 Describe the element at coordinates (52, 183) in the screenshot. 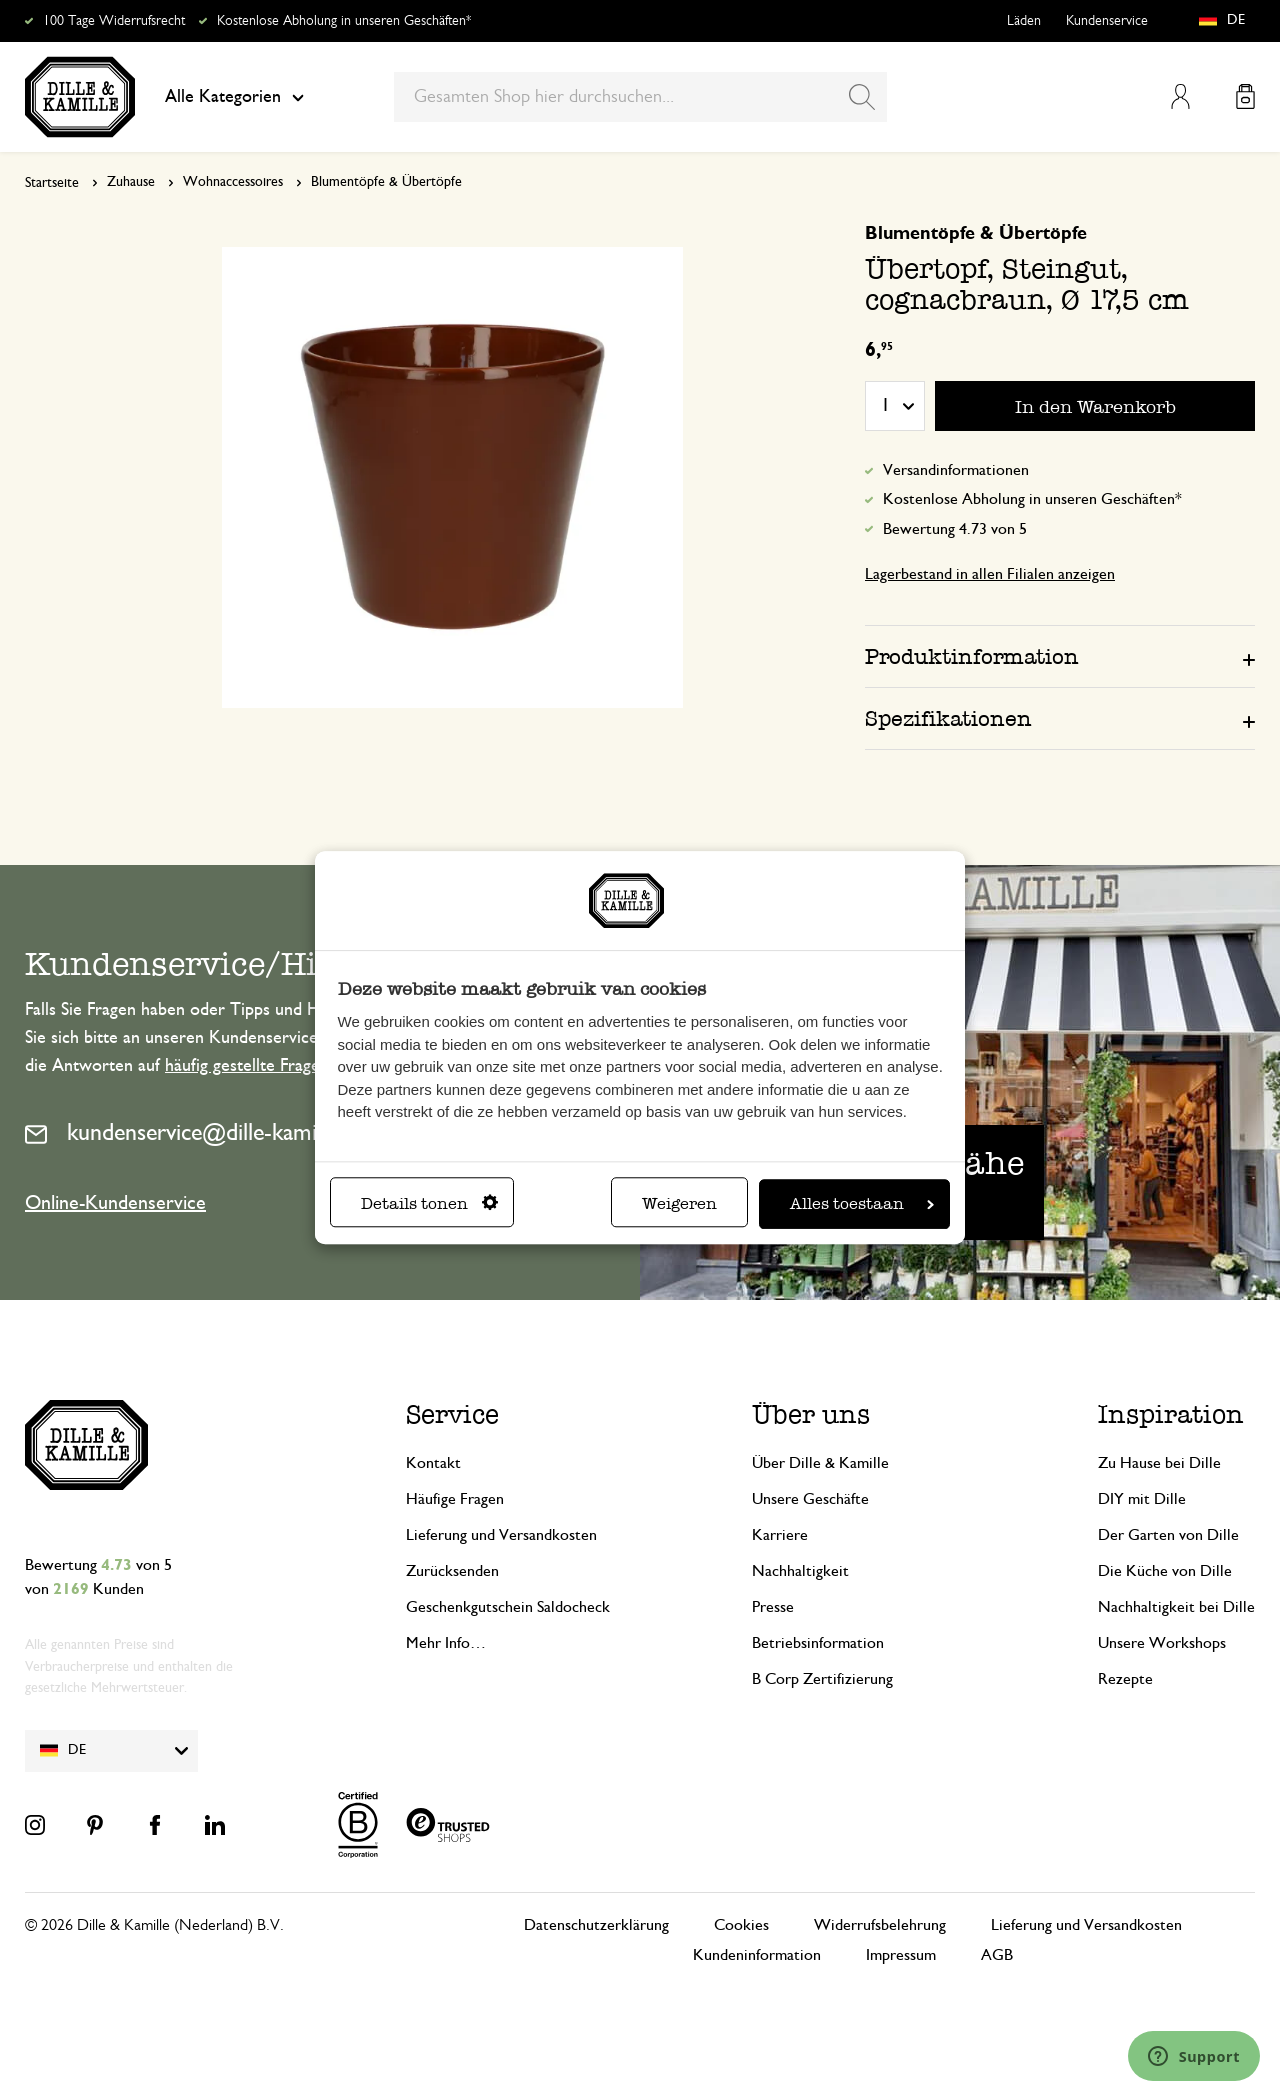

I see `Startseite` at that location.